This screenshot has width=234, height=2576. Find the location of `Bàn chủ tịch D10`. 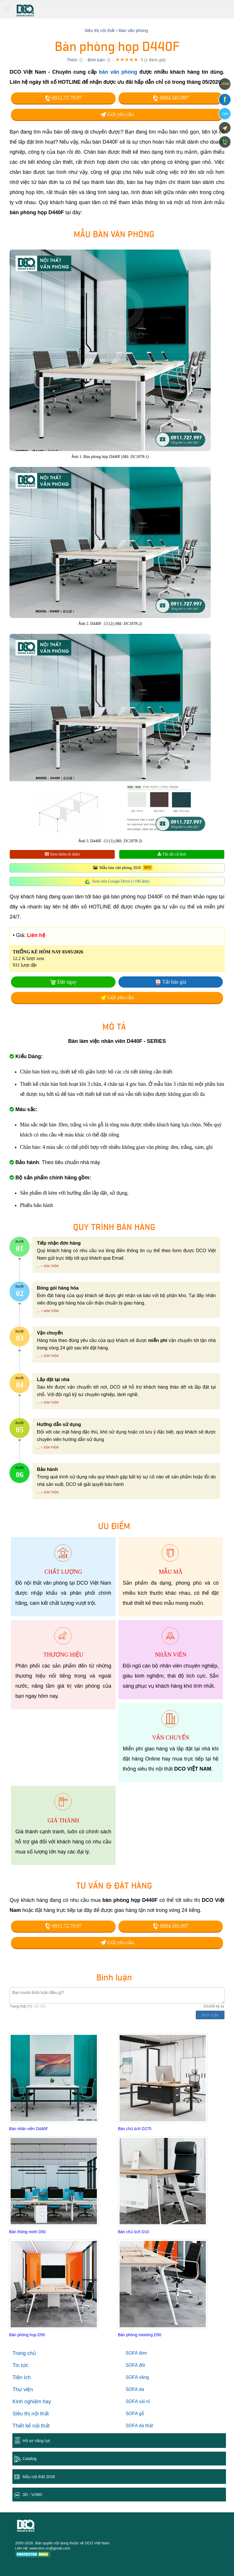

Bàn chủ tịch D10 is located at coordinates (133, 2231).